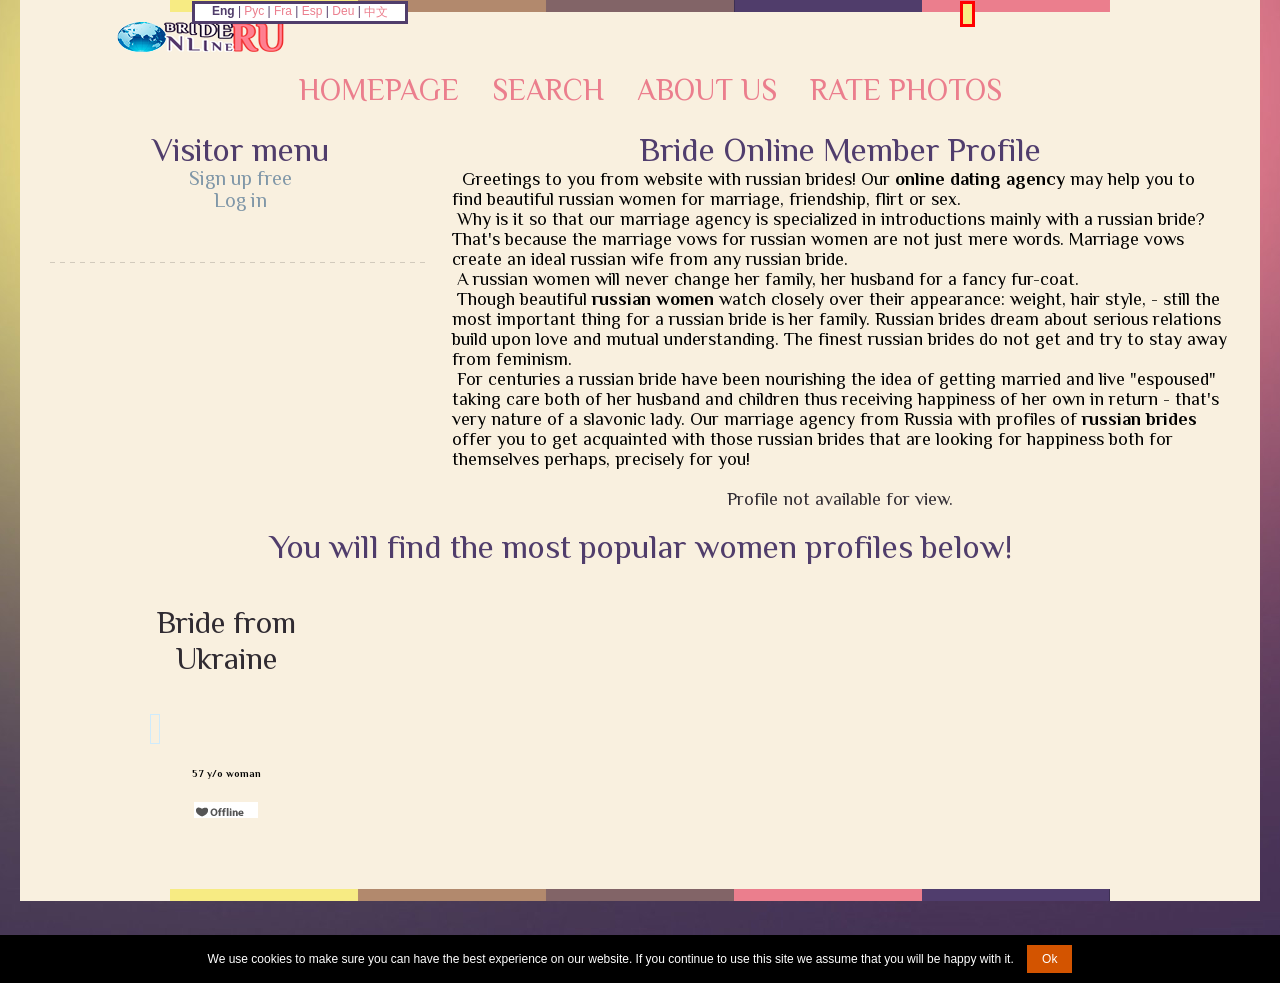  Describe the element at coordinates (283, 11) in the screenshot. I see `Fra` at that location.